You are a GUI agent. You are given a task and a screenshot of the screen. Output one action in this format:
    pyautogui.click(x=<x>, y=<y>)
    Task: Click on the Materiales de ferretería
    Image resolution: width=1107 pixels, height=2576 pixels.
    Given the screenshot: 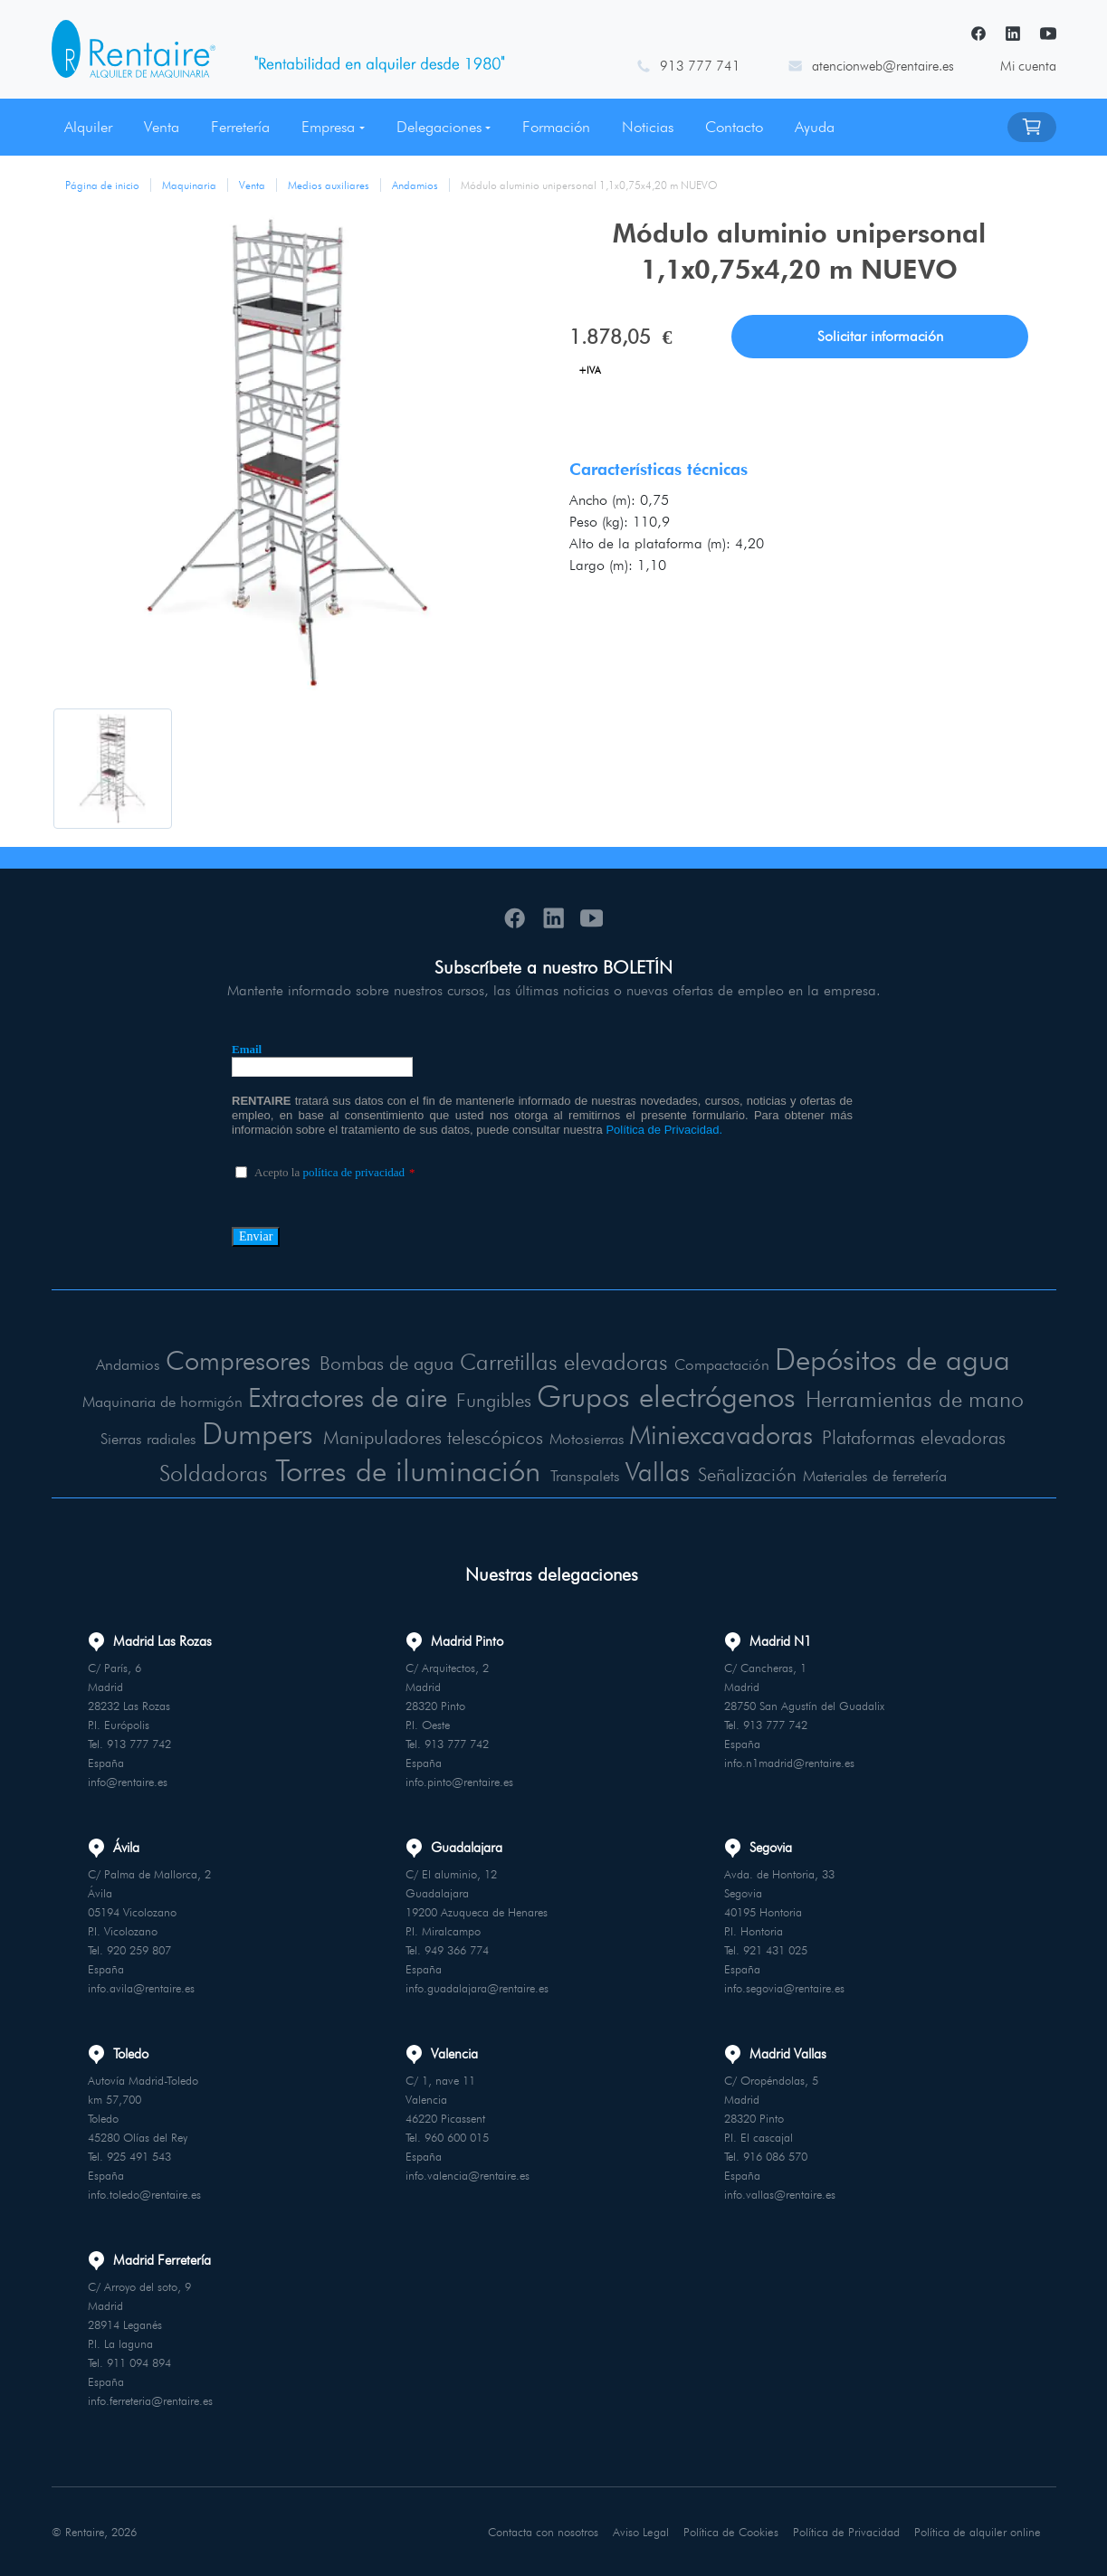 What is the action you would take?
    pyautogui.click(x=880, y=1475)
    